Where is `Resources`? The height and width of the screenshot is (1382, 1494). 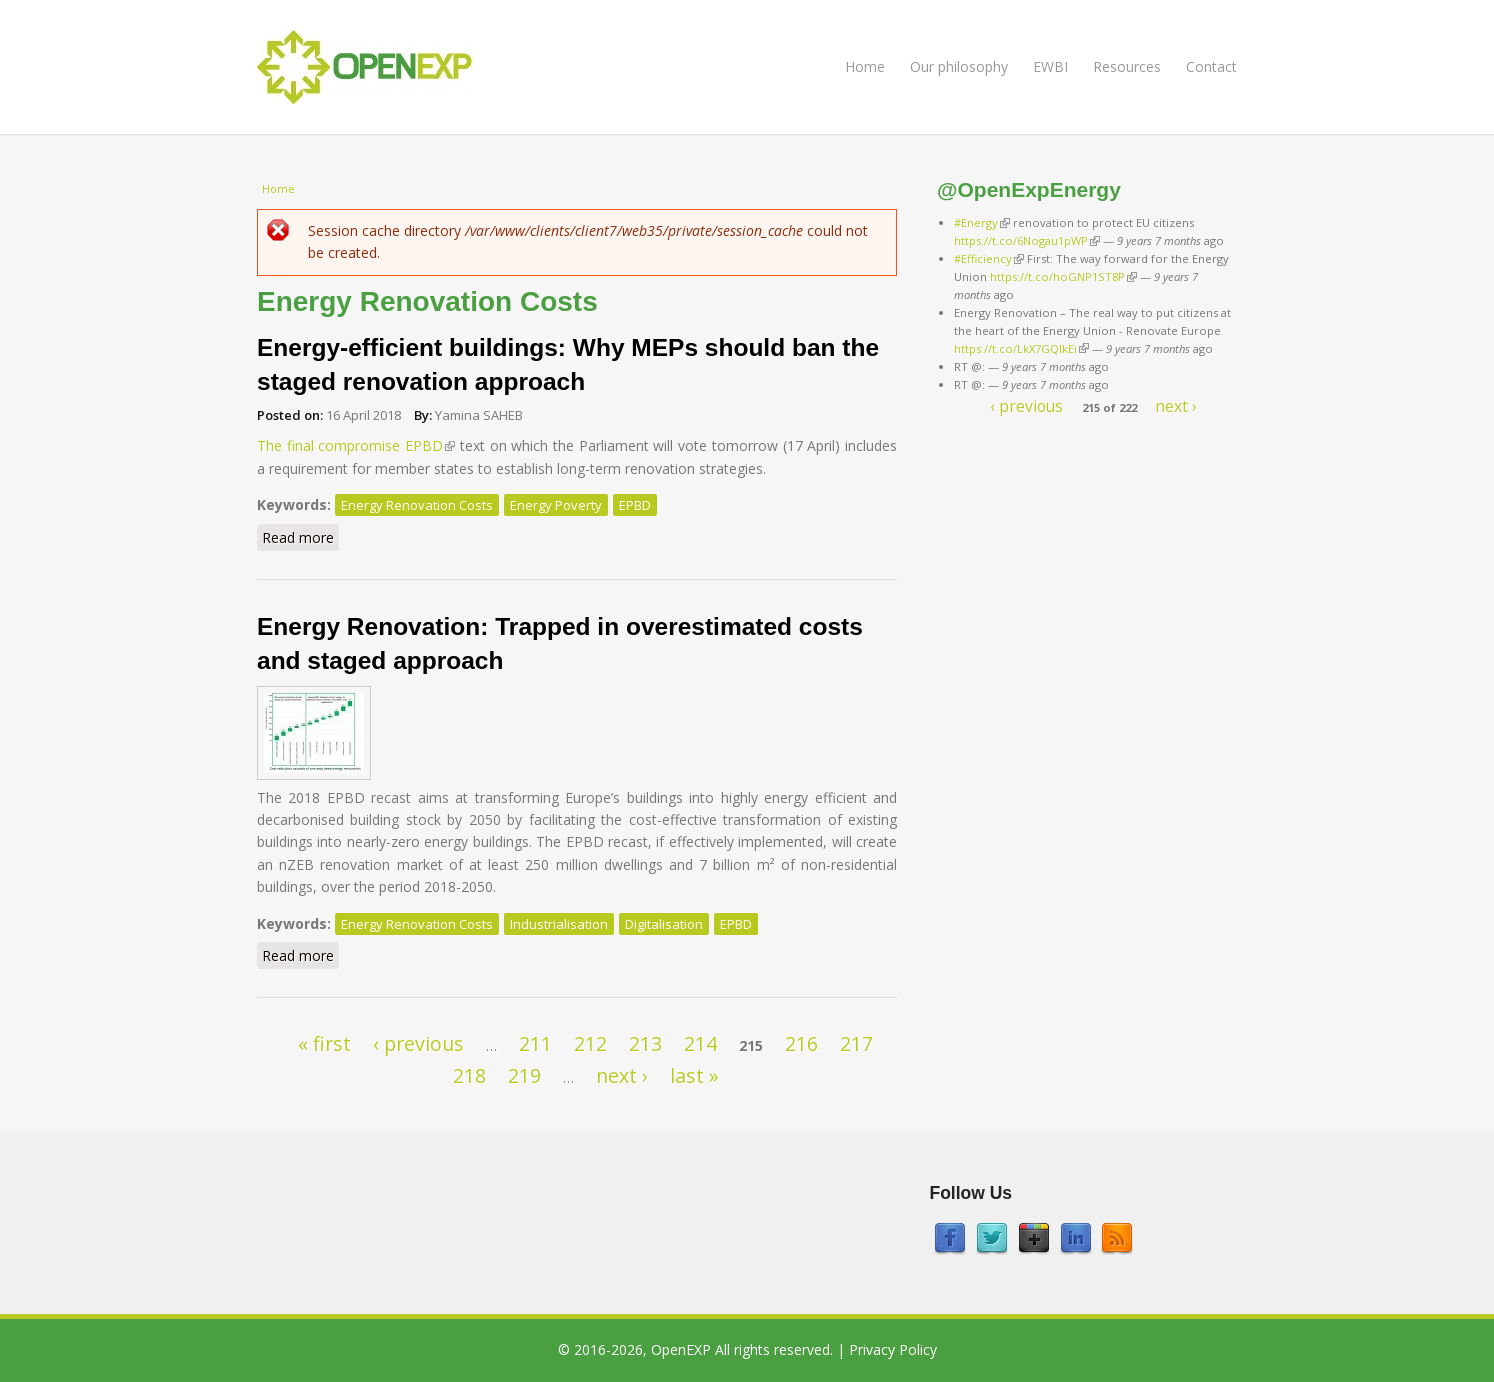 Resources is located at coordinates (1127, 66).